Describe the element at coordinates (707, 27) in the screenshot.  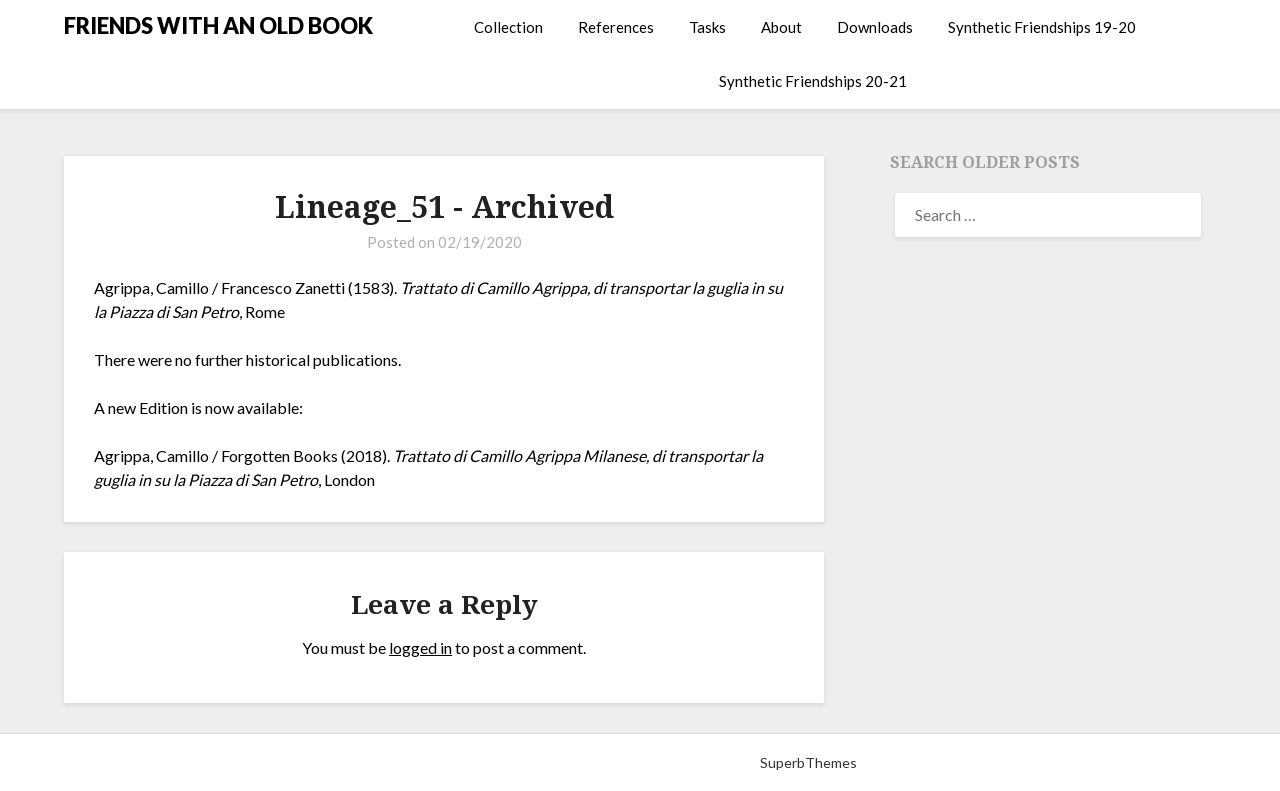
I see `Tasks` at that location.